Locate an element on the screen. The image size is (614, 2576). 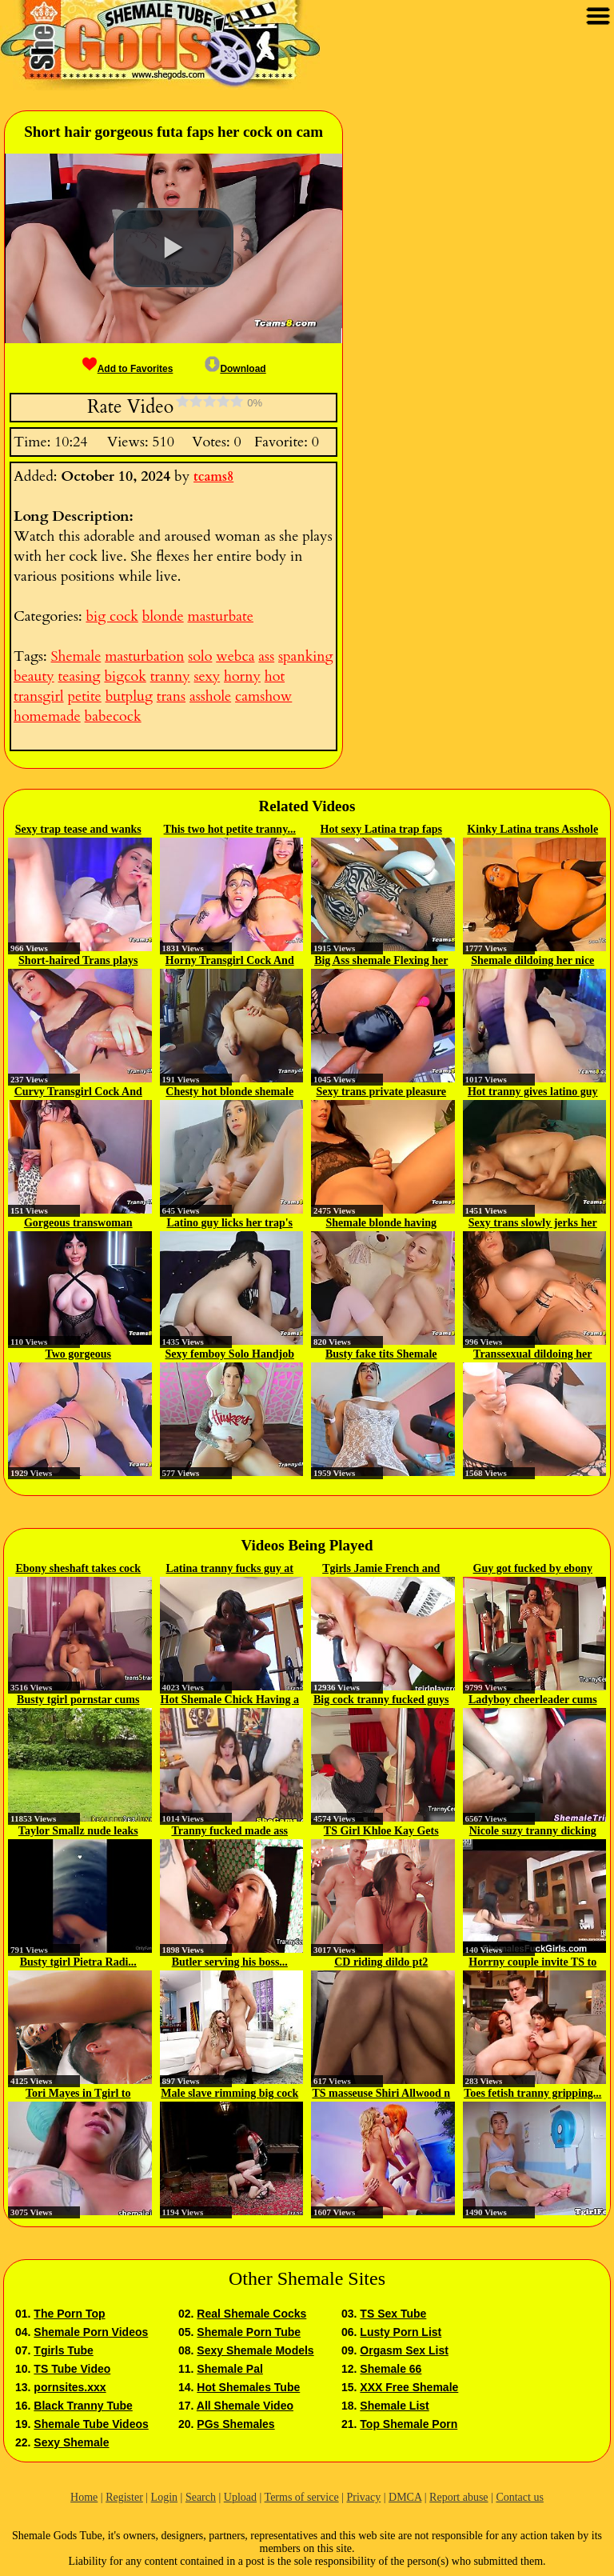
All Shemale Video is located at coordinates (245, 2405).